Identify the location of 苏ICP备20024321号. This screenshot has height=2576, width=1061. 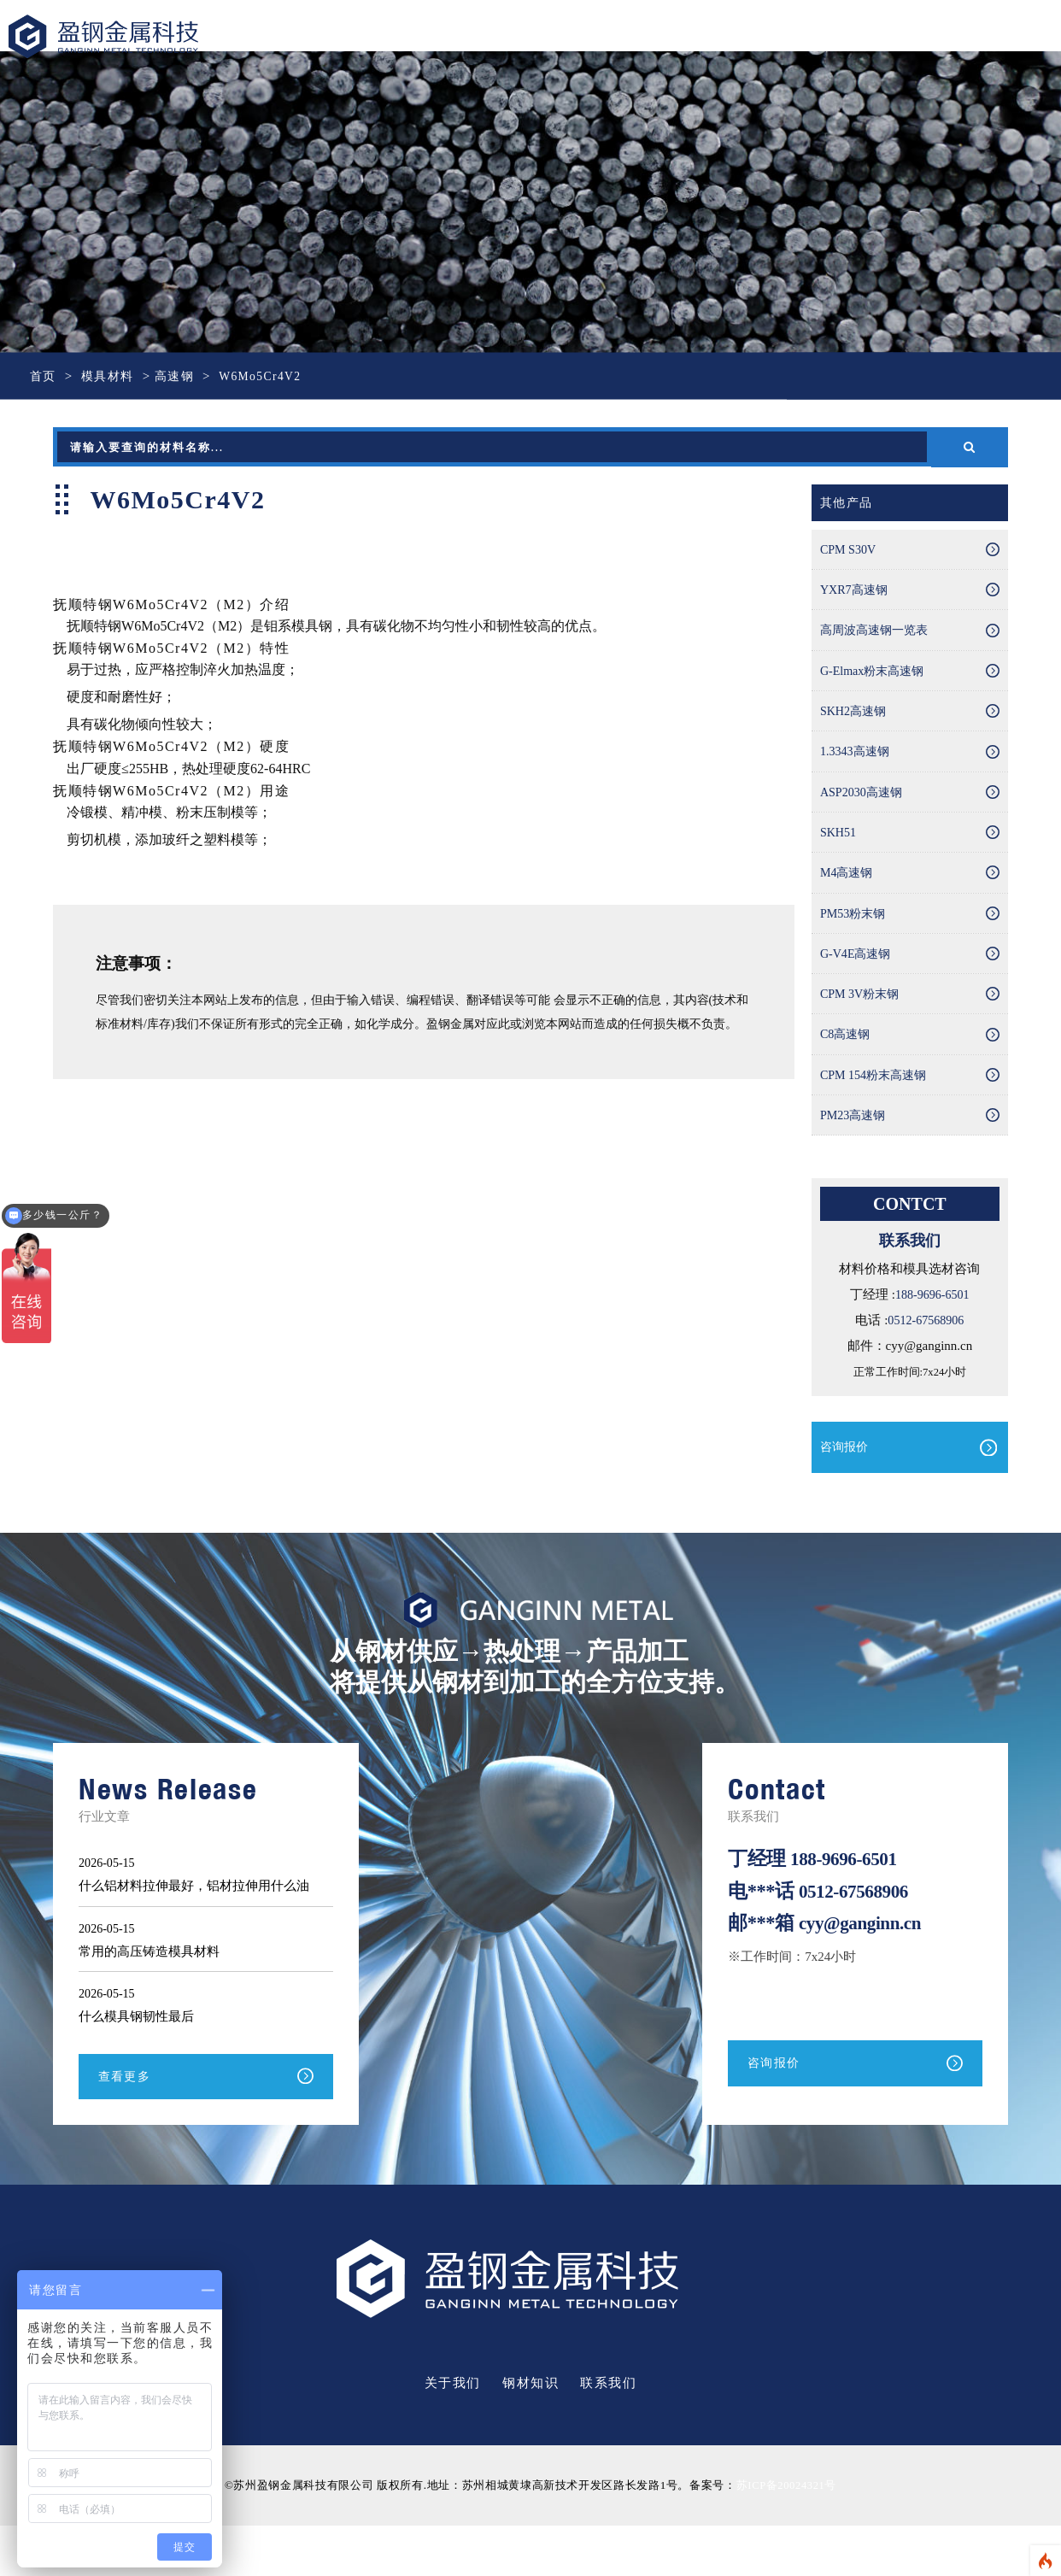
(786, 2536).